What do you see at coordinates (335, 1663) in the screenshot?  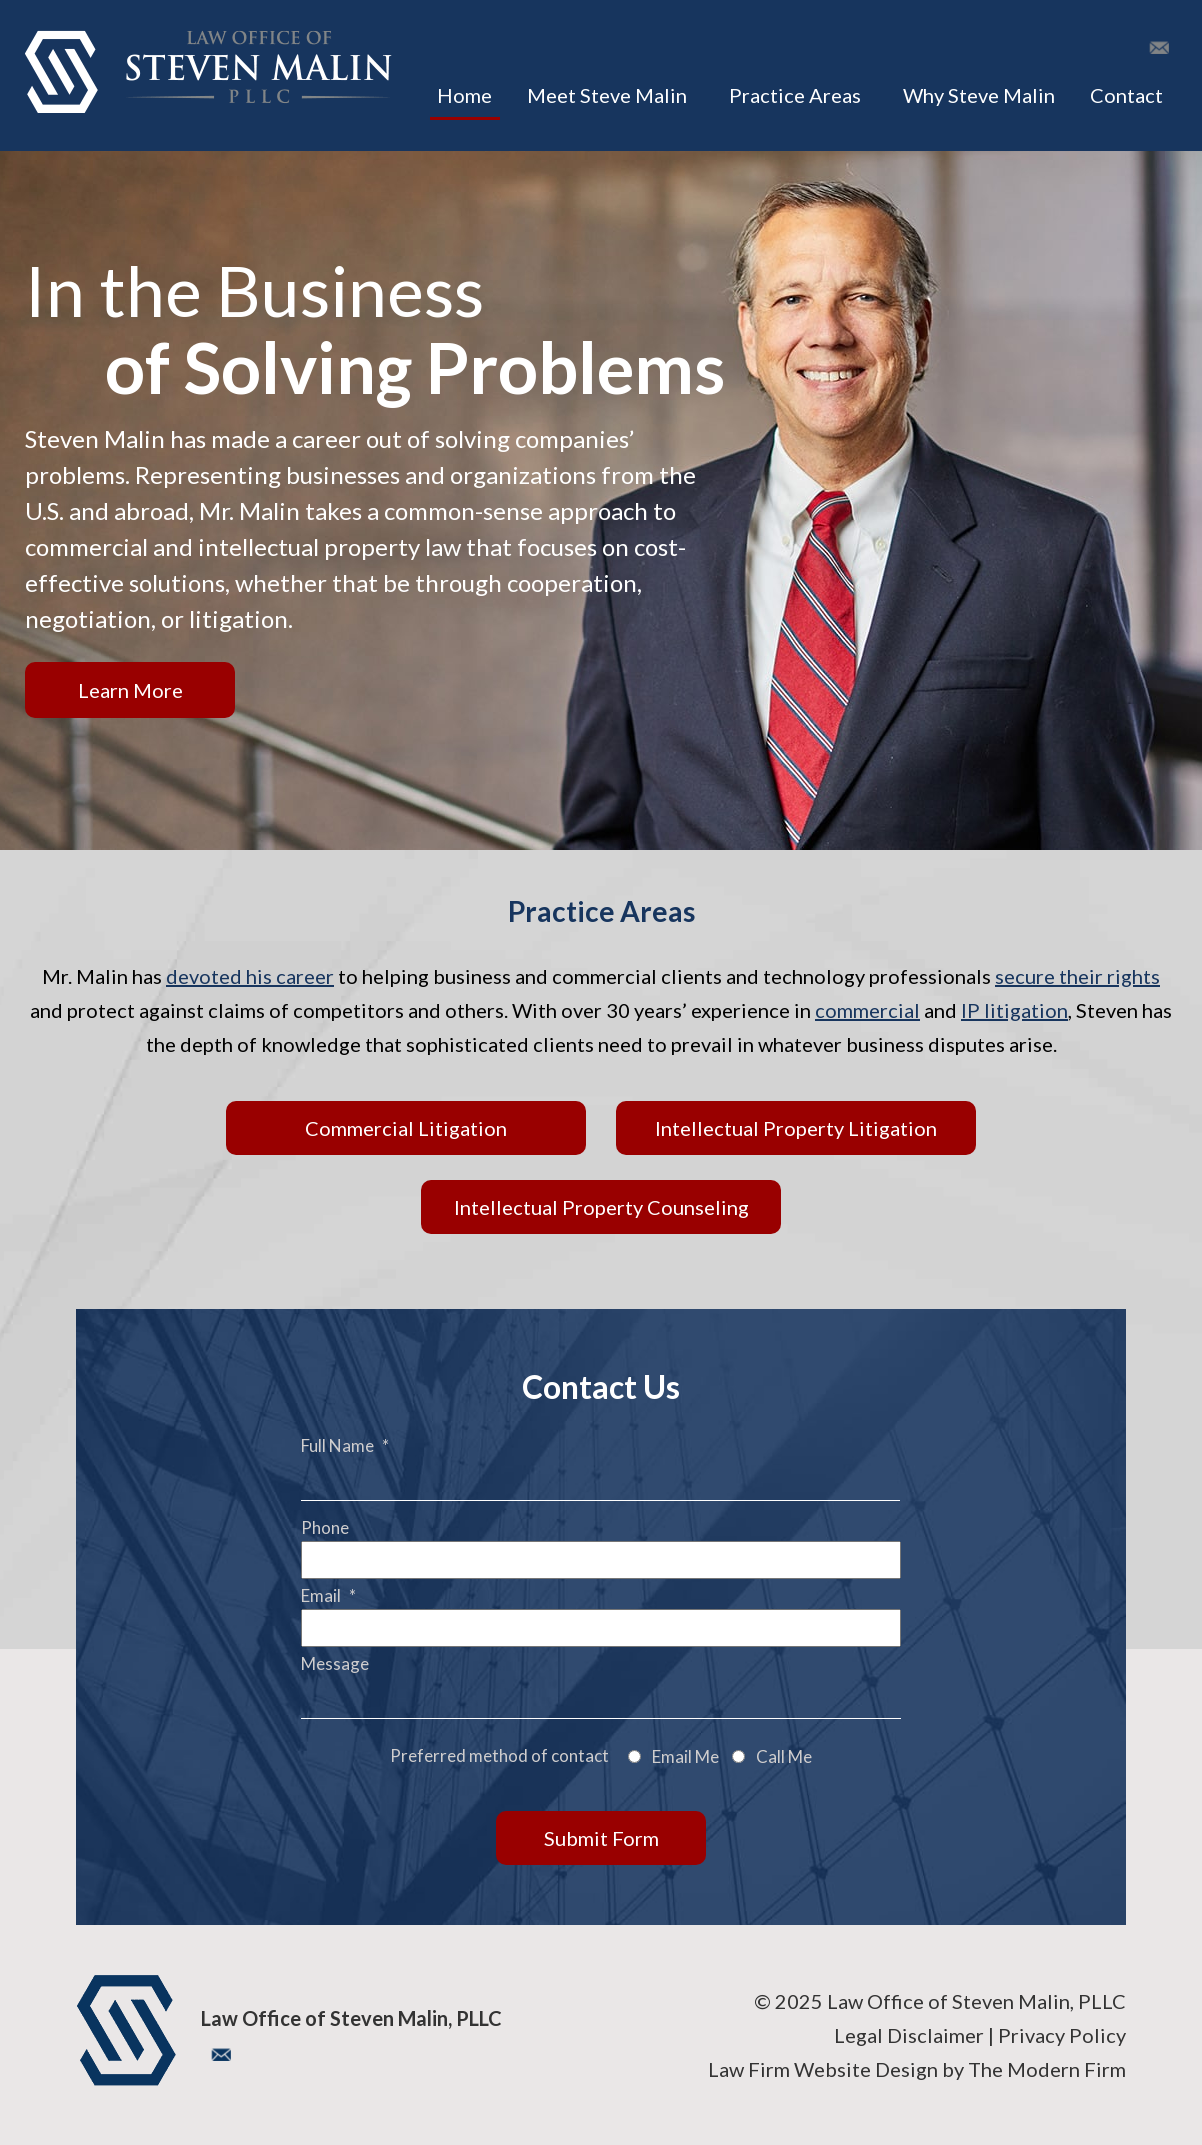 I see `Message` at bounding box center [335, 1663].